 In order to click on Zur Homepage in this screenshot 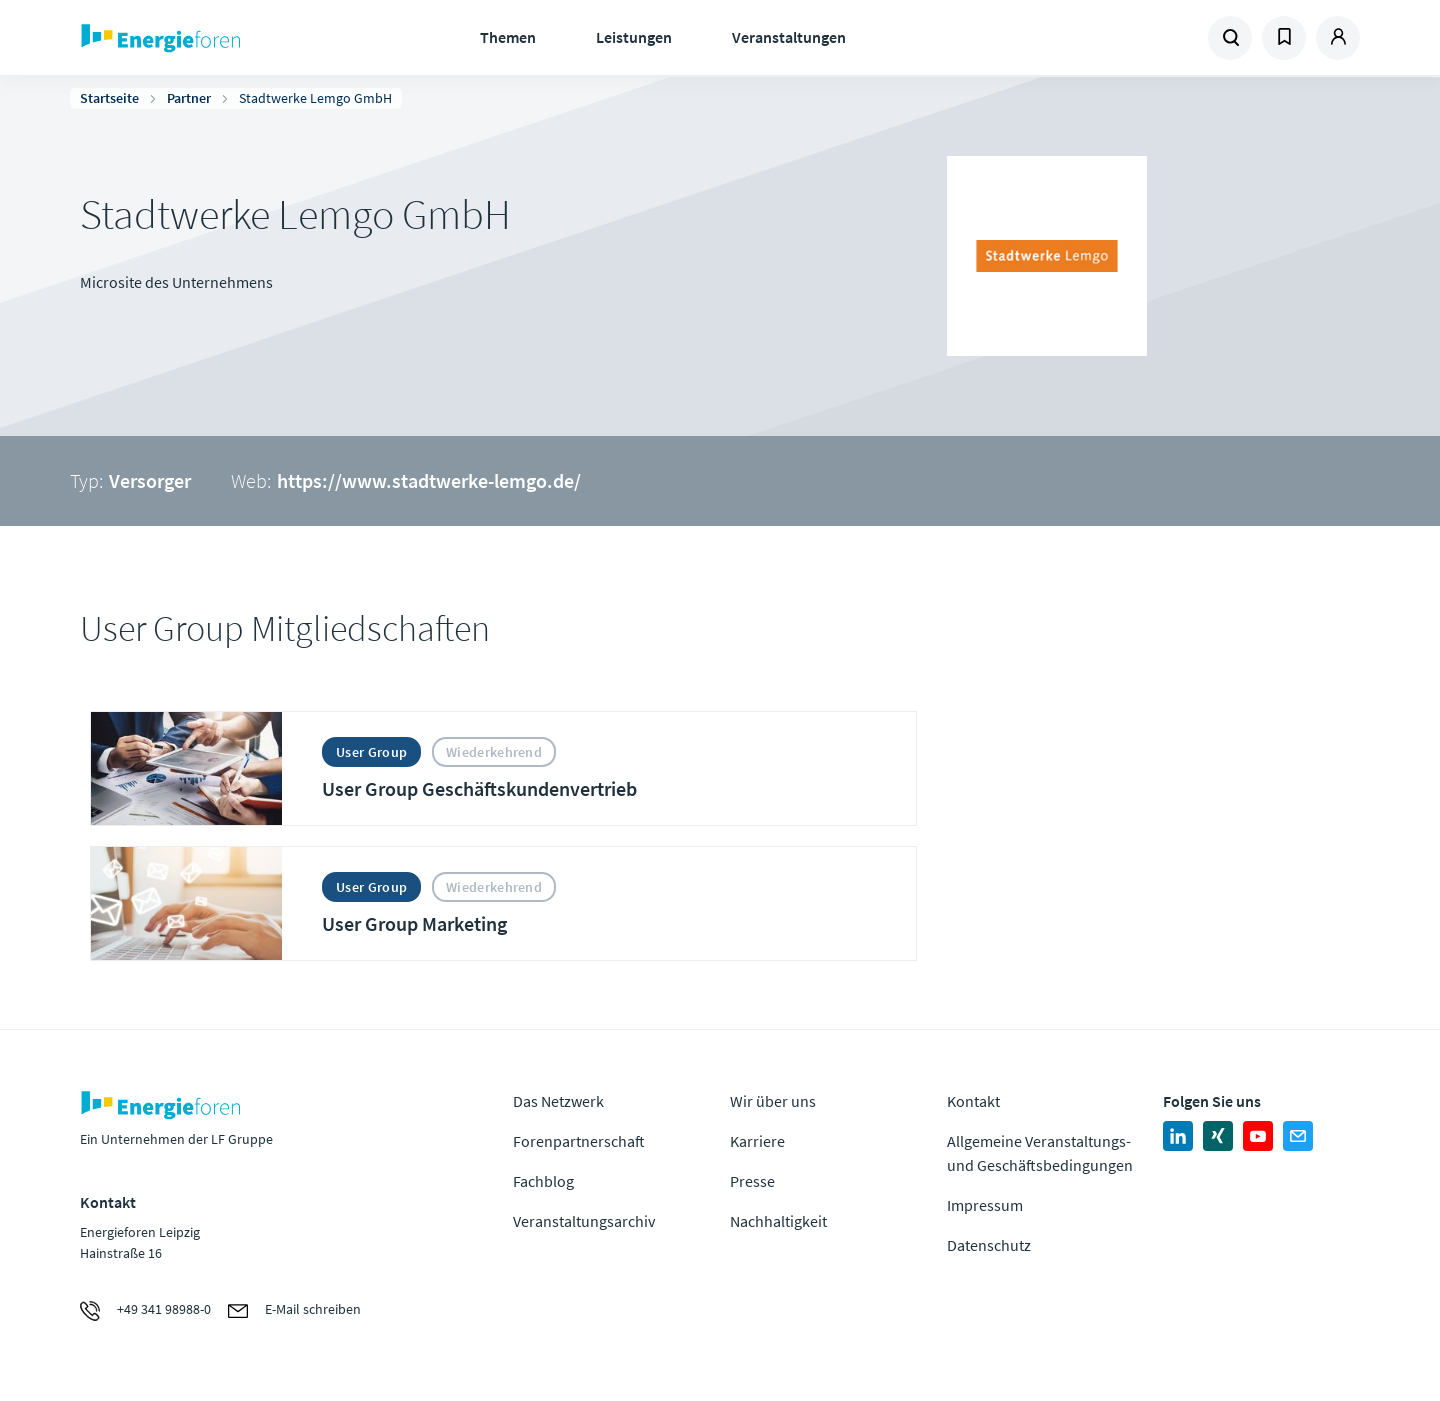, I will do `click(222, 38)`.